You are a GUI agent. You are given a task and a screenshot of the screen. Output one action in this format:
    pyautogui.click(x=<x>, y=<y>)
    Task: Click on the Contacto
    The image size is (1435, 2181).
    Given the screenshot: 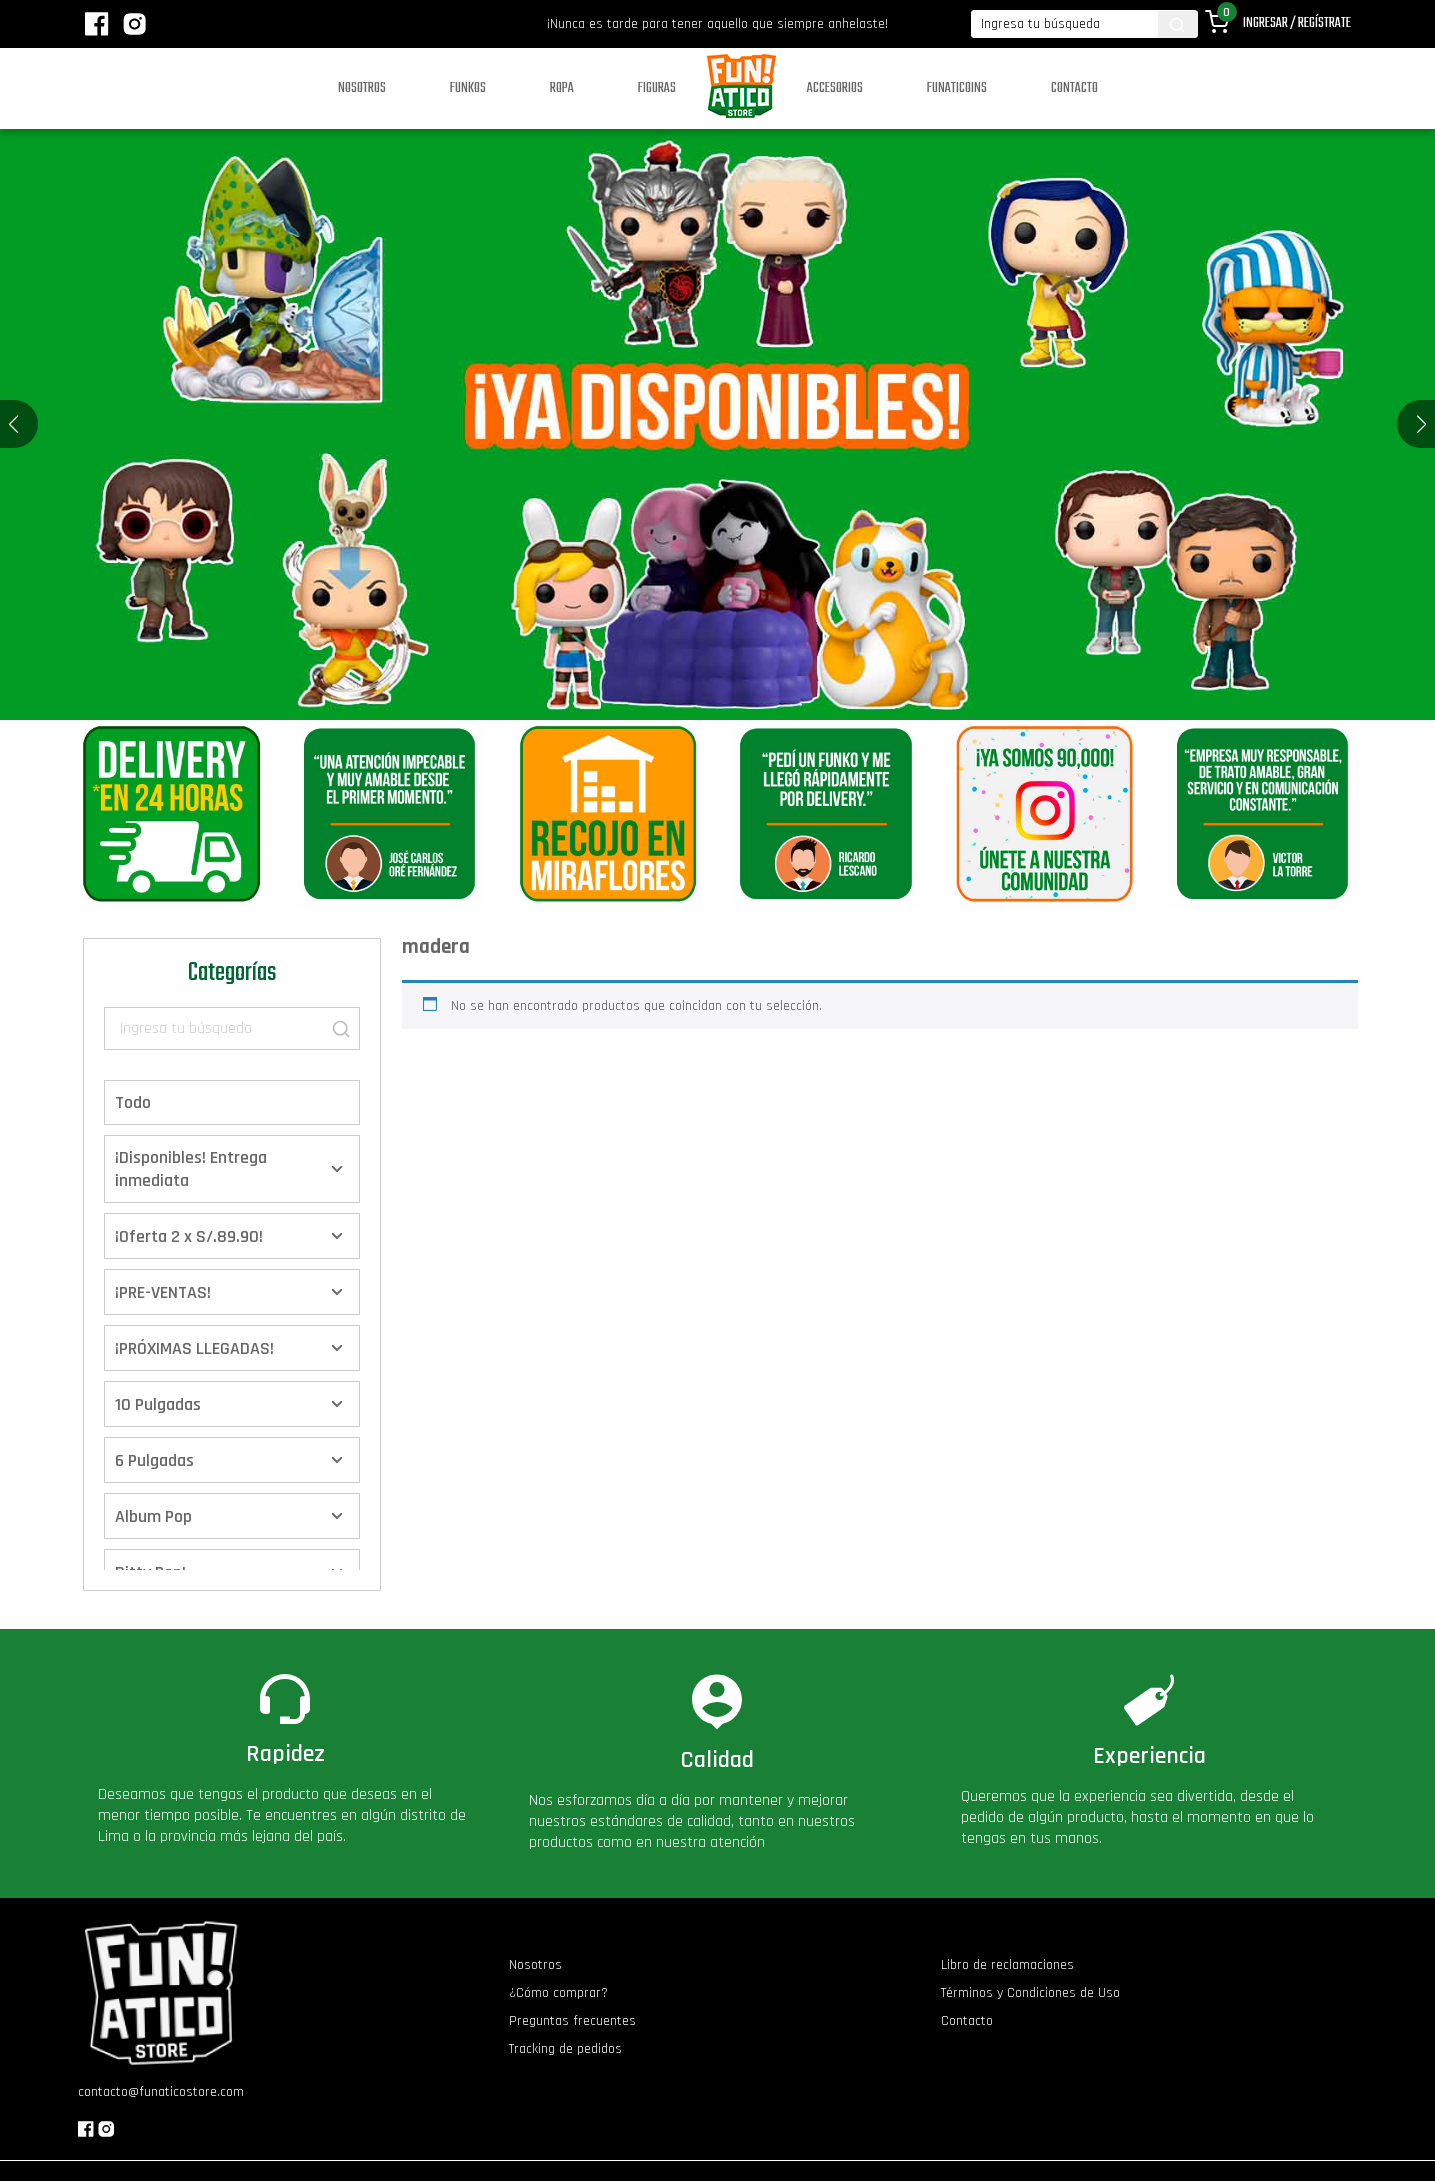 What is the action you would take?
    pyautogui.click(x=1074, y=88)
    